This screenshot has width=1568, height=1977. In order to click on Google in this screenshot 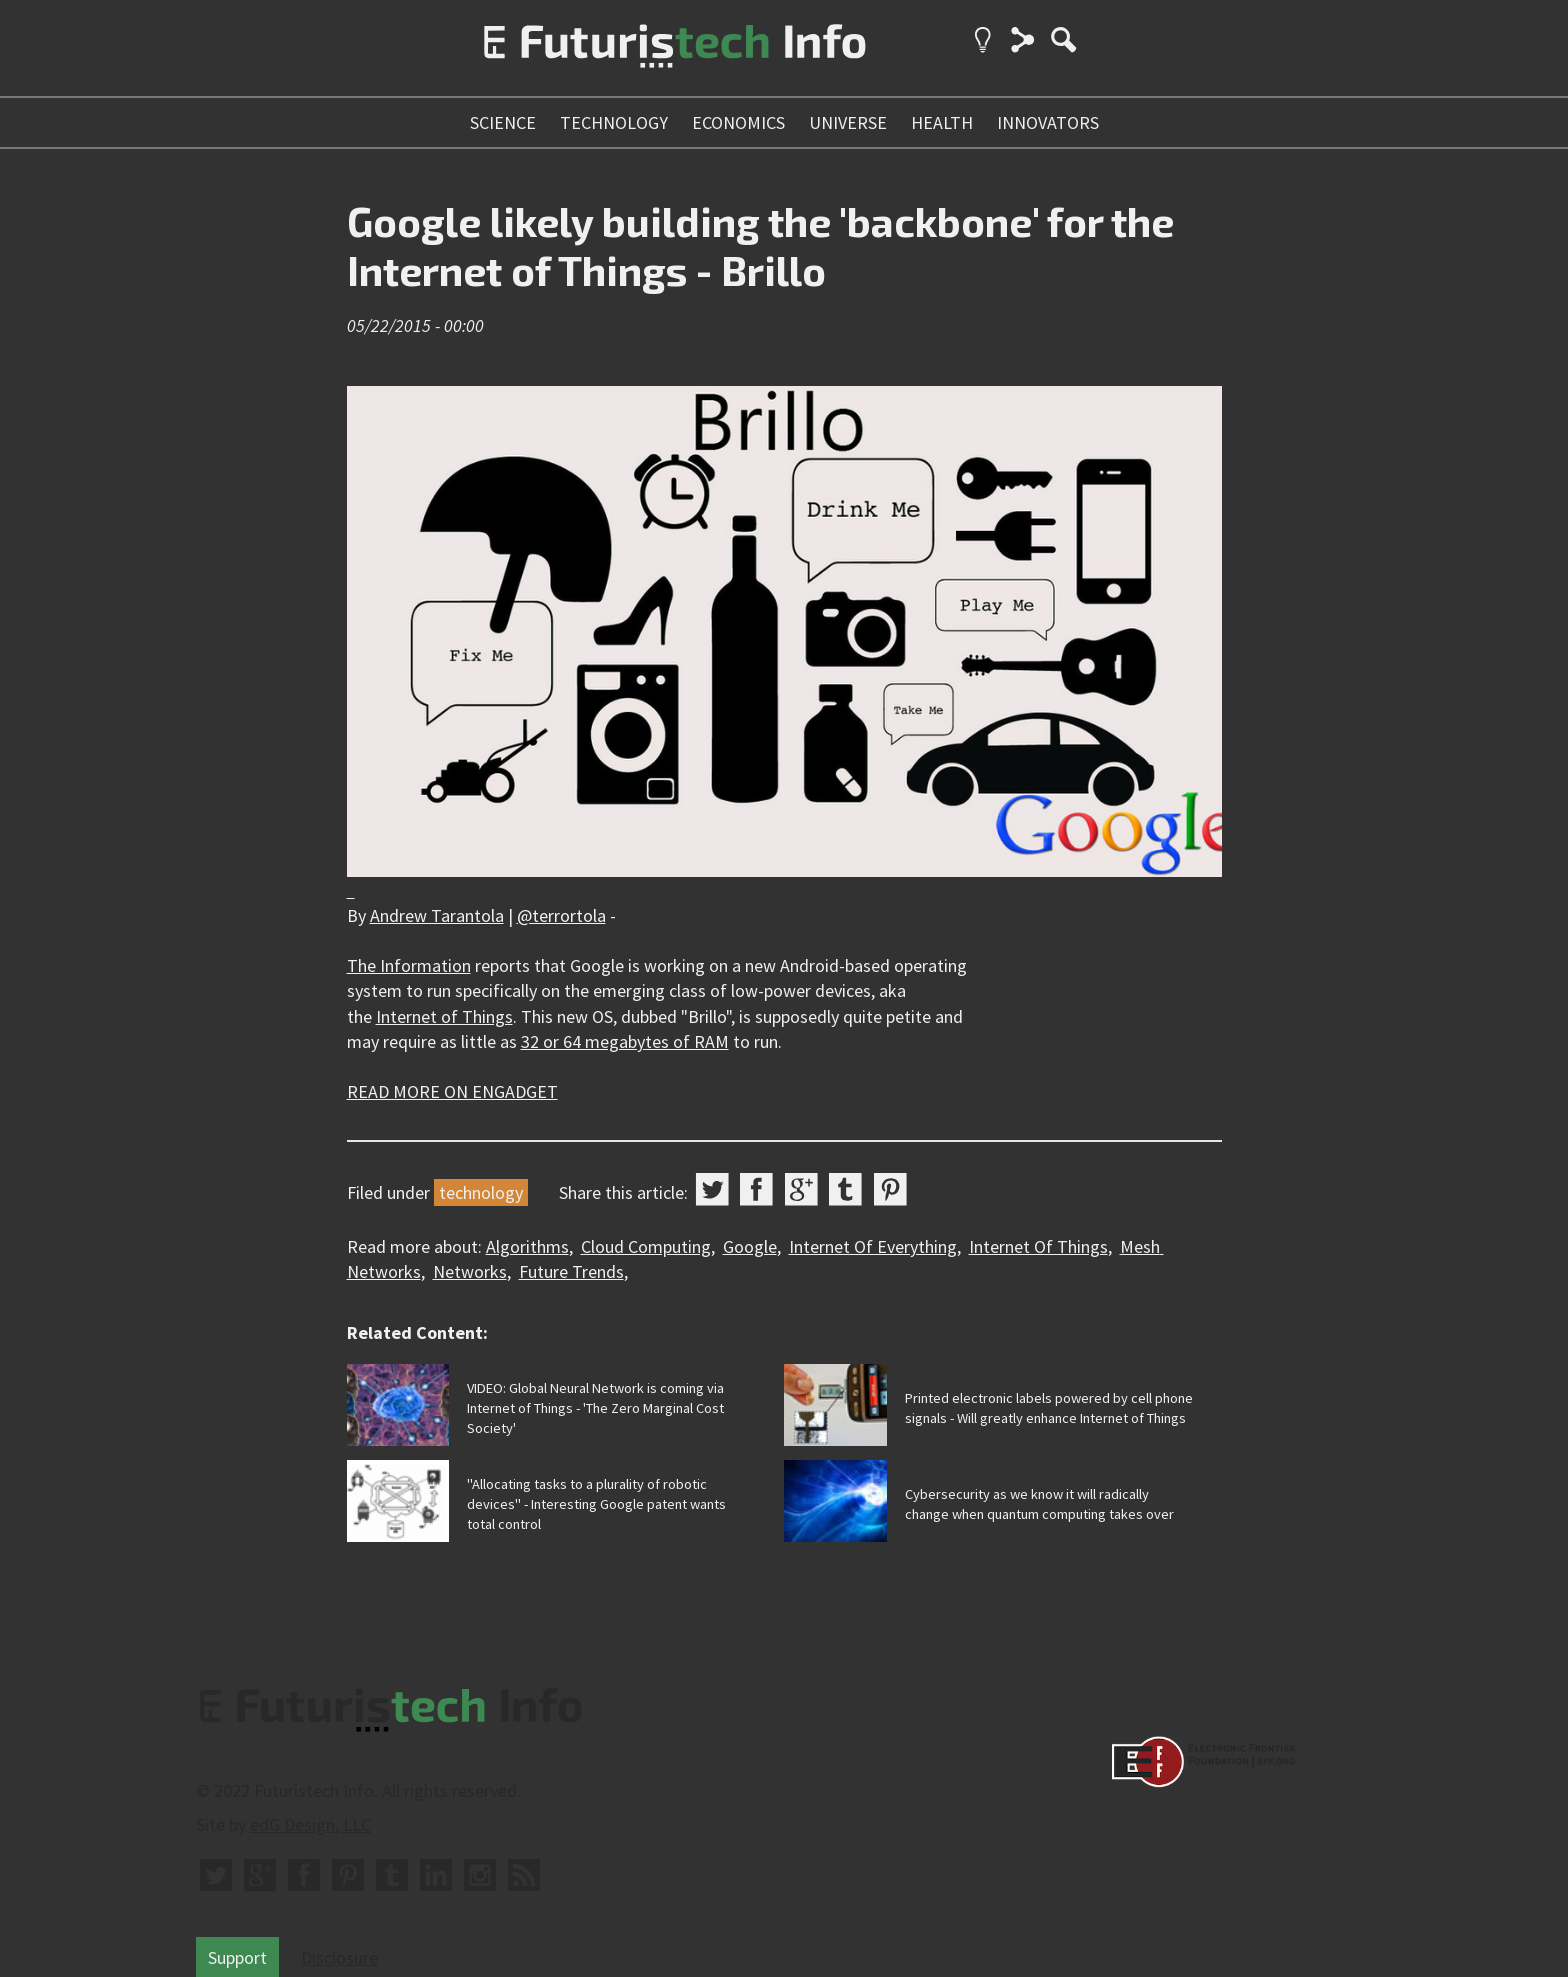, I will do `click(750, 1246)`.